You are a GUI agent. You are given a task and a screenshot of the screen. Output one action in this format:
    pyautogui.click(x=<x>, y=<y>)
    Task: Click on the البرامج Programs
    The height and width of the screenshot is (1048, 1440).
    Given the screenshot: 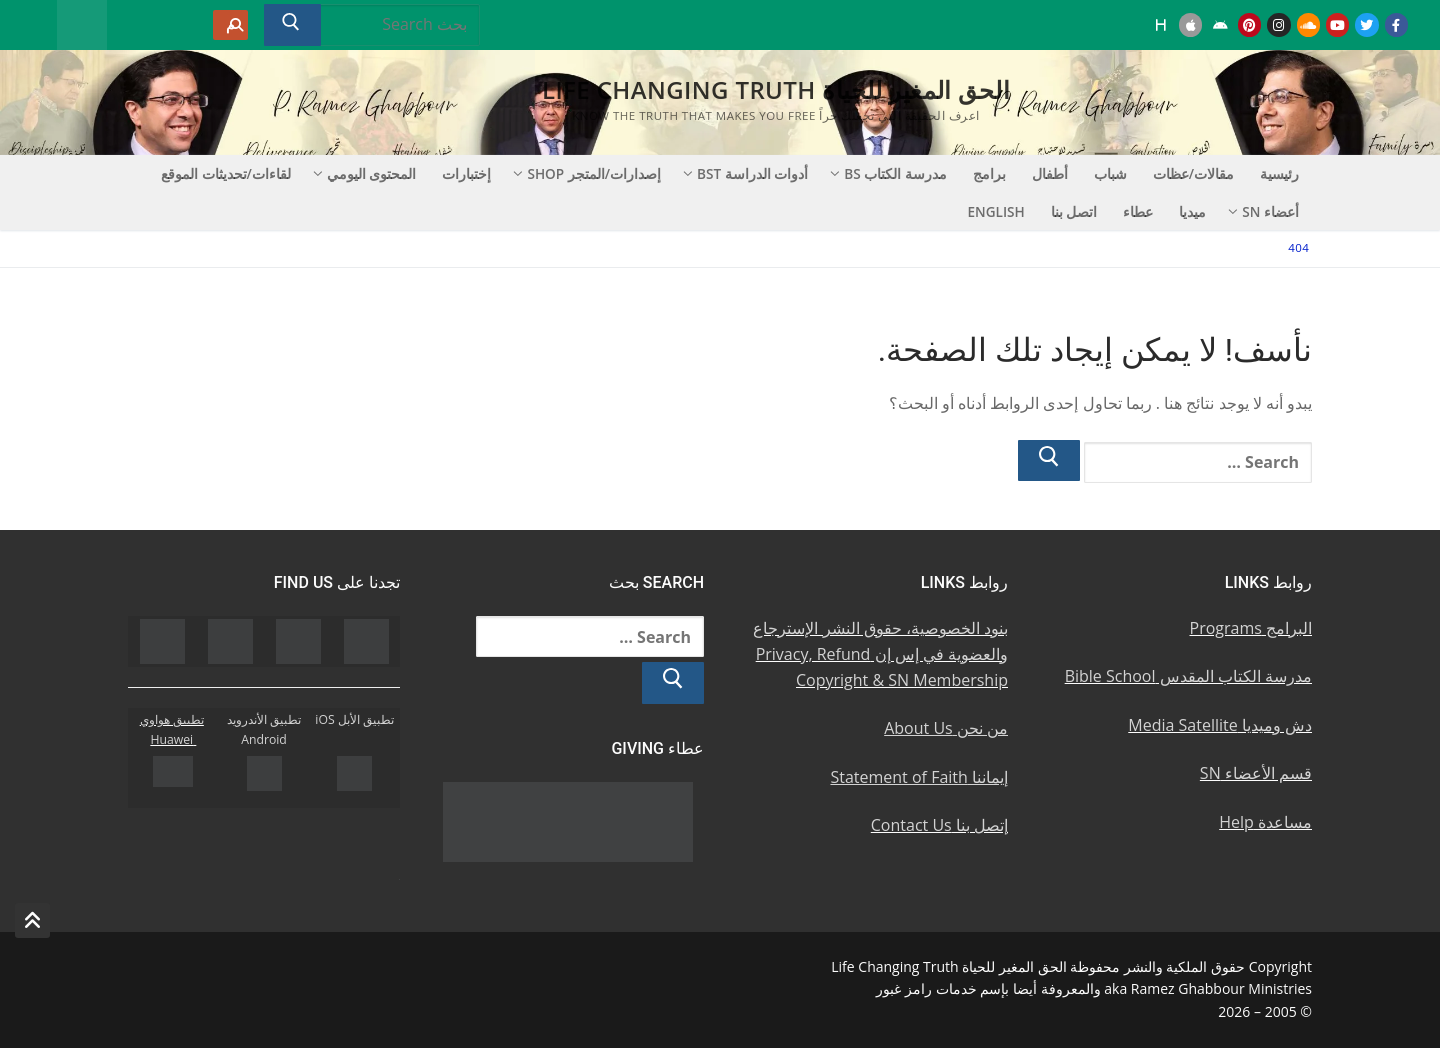 What is the action you would take?
    pyautogui.click(x=1251, y=628)
    